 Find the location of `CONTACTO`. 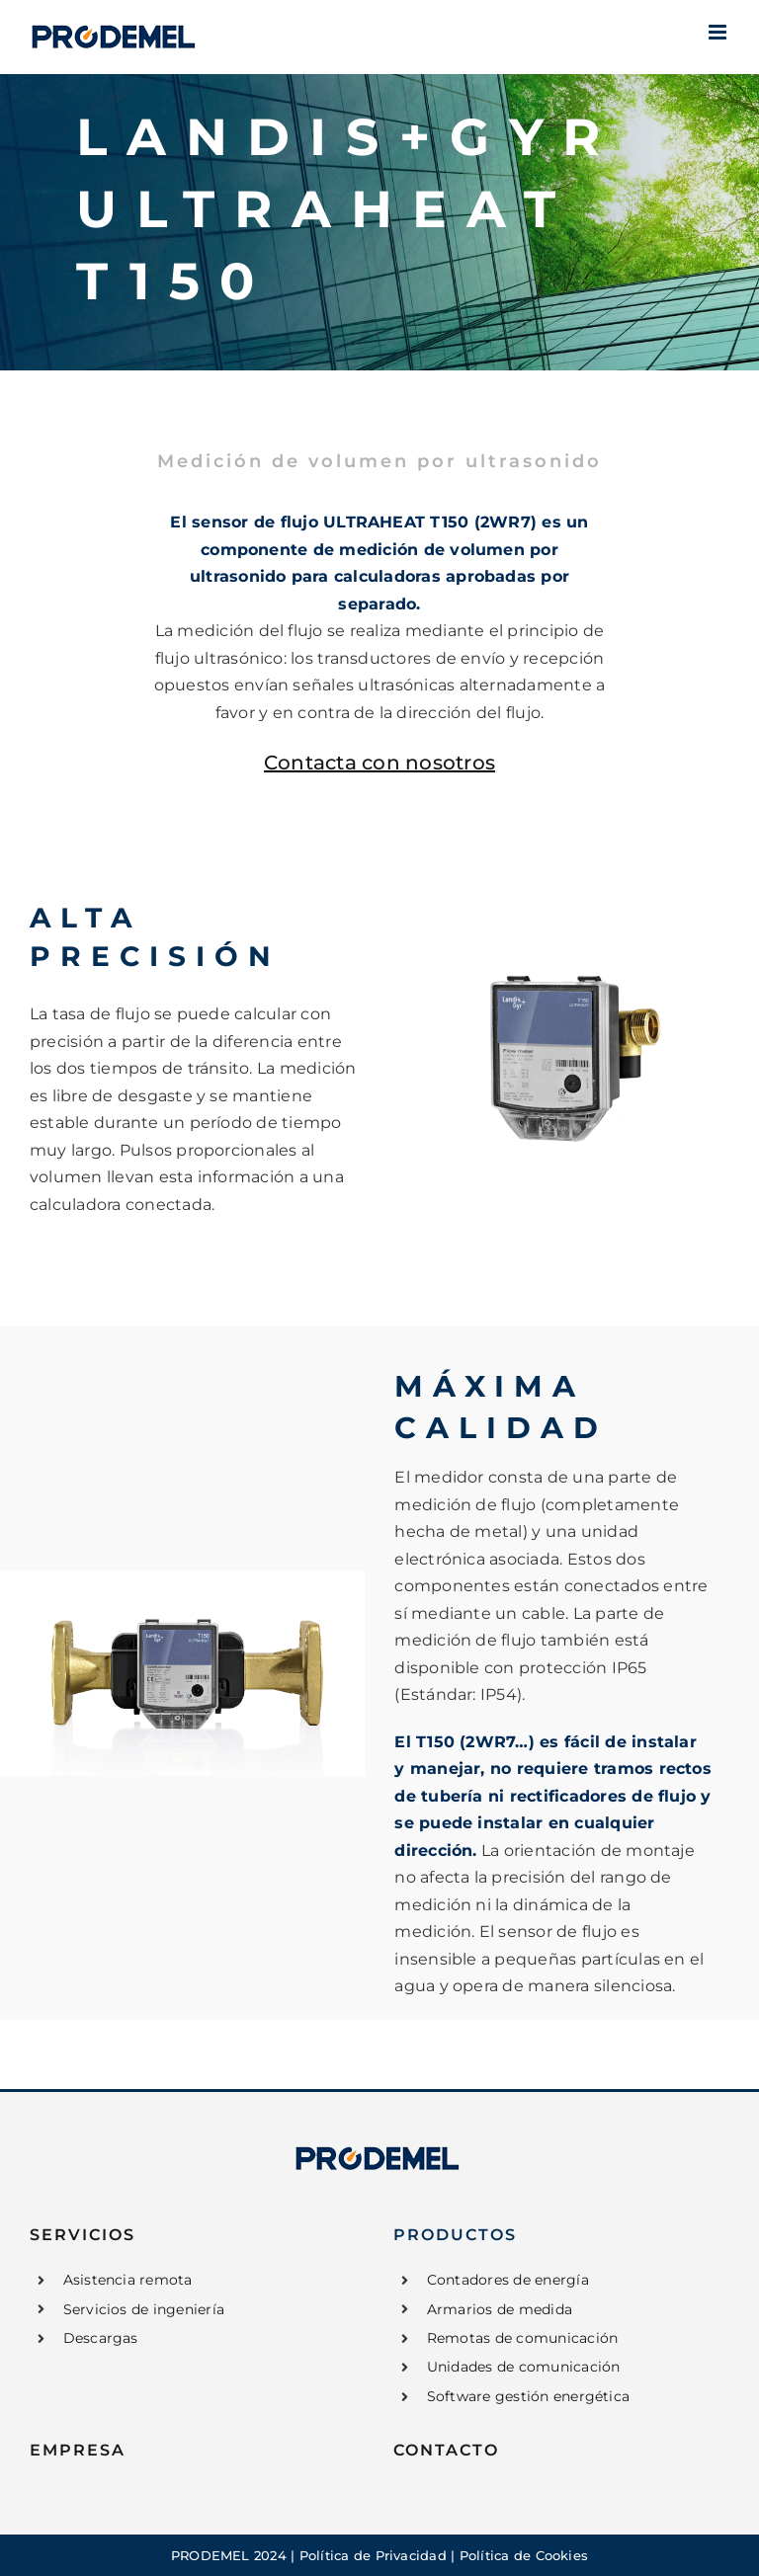

CONTACTO is located at coordinates (446, 2450).